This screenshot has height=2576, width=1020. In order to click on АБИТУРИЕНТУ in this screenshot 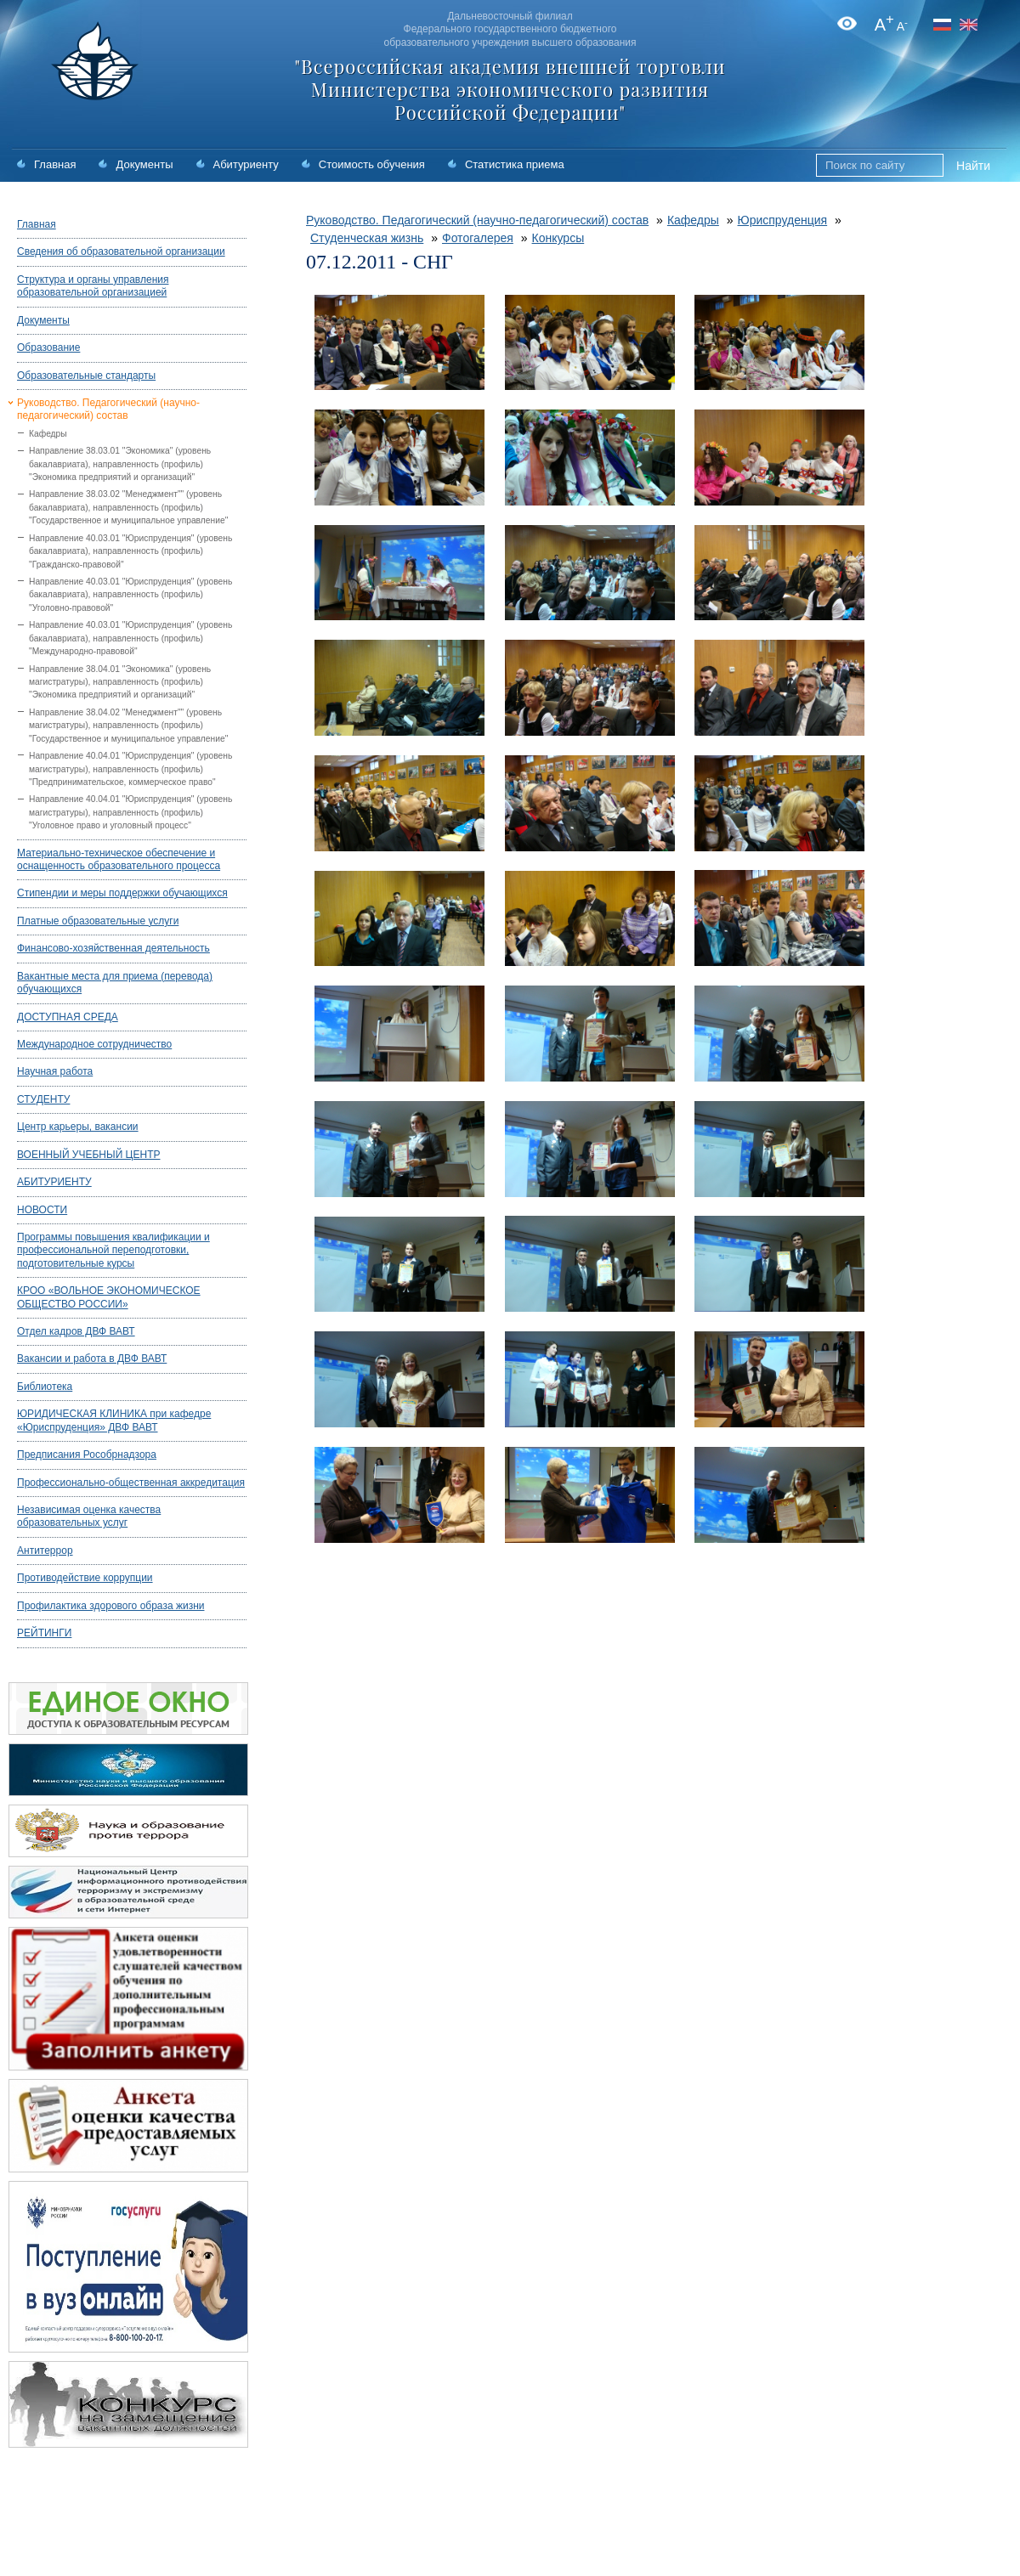, I will do `click(54, 1182)`.